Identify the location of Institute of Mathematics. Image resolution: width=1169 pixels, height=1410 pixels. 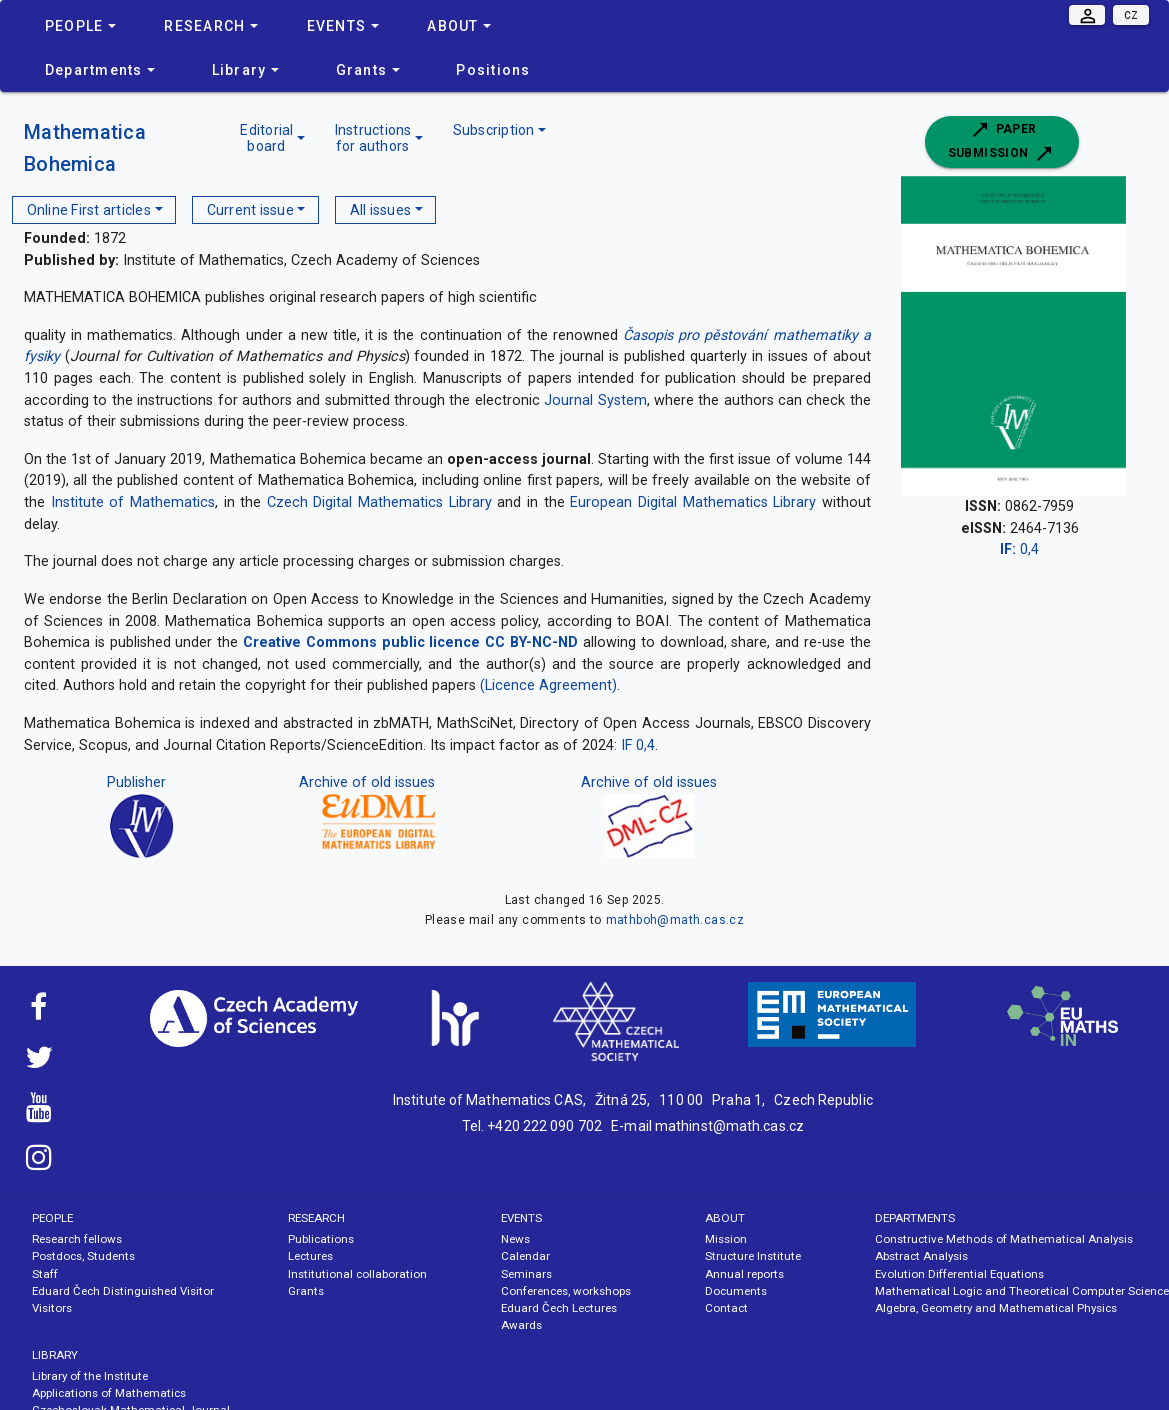
(133, 502).